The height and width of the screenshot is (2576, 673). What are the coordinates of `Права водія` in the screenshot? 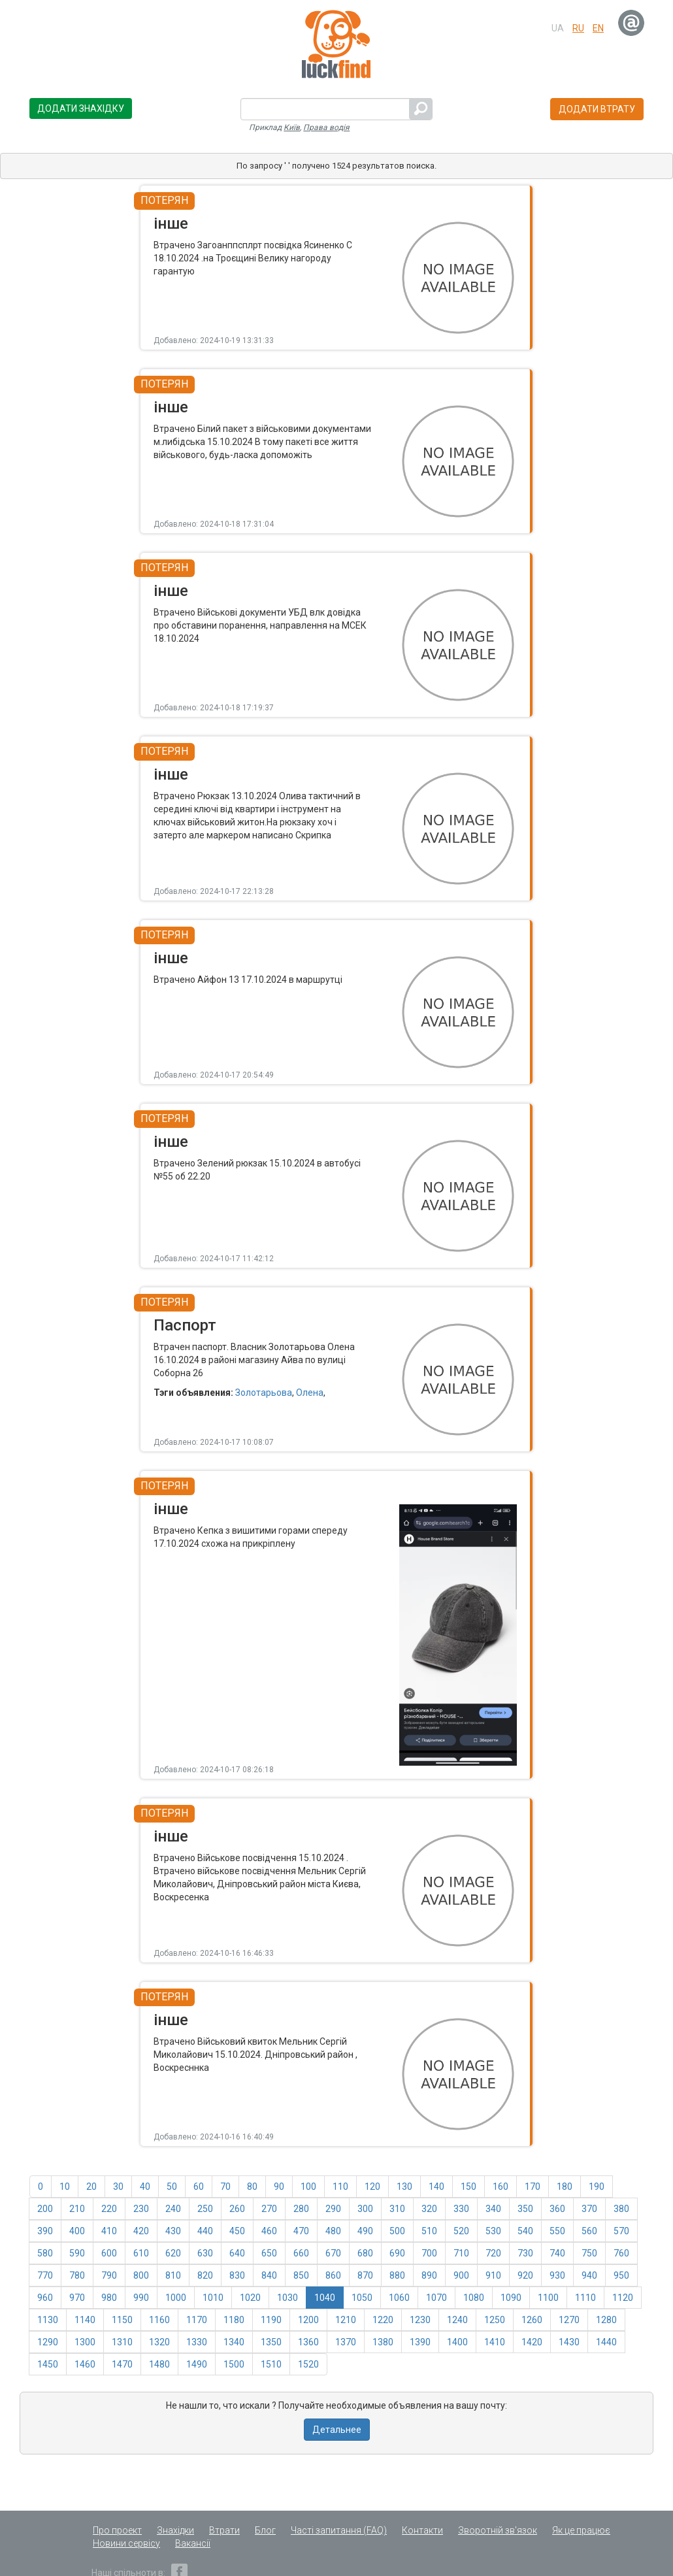 It's located at (326, 127).